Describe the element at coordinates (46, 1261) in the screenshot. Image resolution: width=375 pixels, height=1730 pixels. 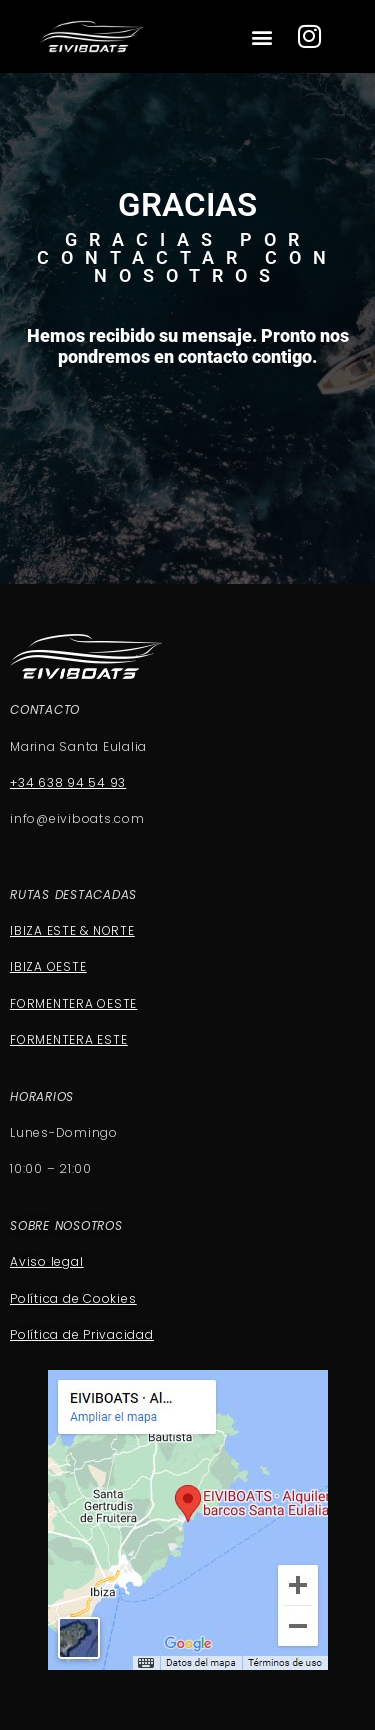
I see `Aviso legal` at that location.